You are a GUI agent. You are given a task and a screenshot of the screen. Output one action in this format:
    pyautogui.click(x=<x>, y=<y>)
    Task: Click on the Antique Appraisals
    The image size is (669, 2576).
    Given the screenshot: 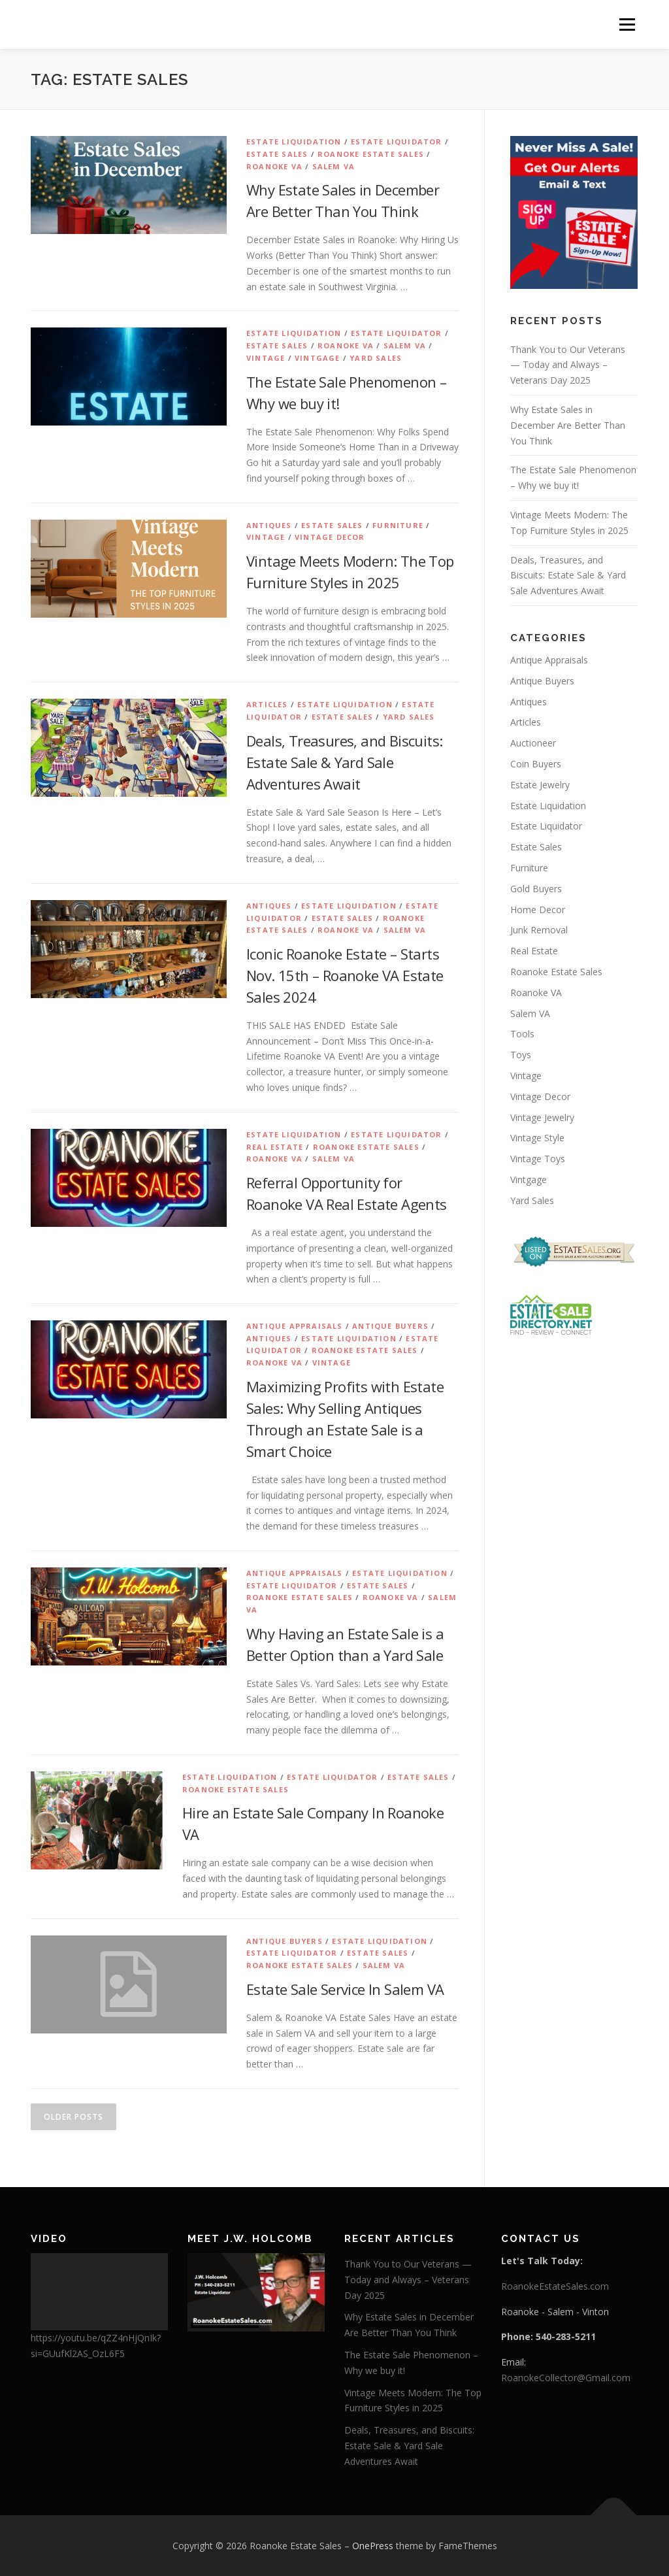 What is the action you would take?
    pyautogui.click(x=294, y=1326)
    